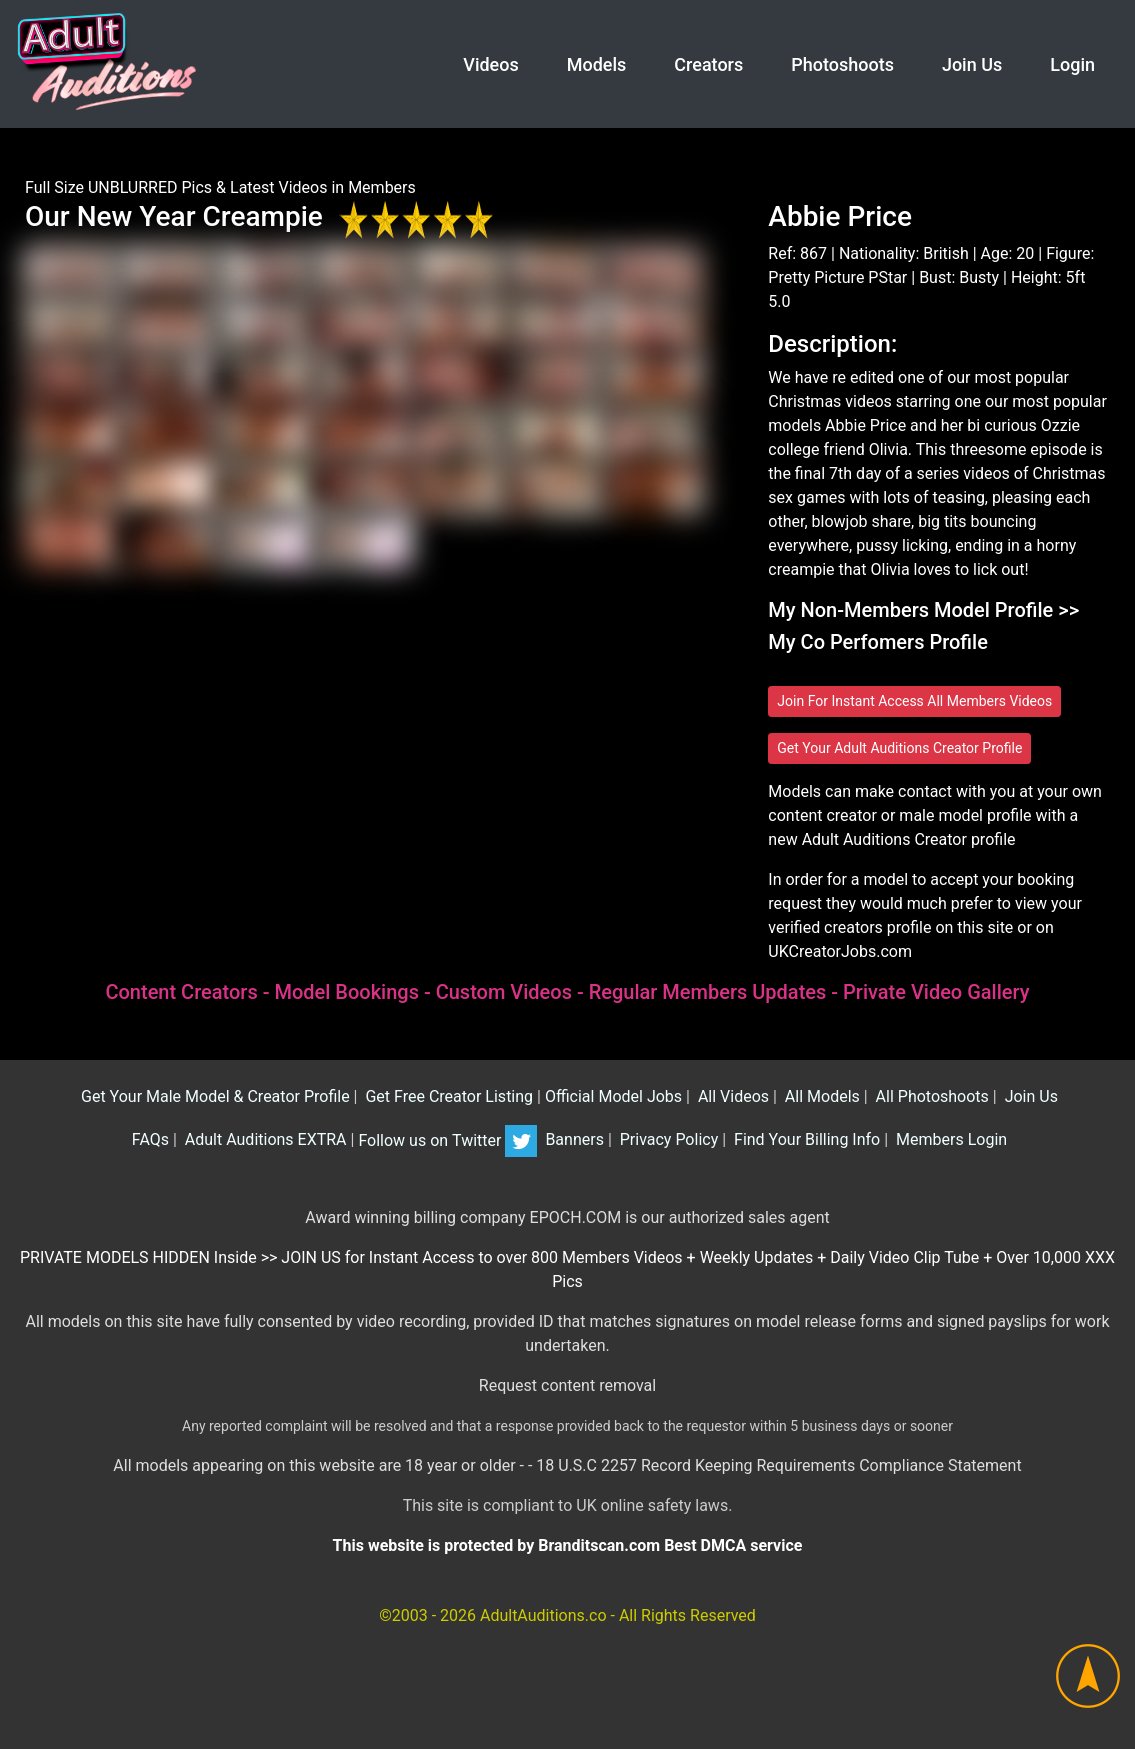 The height and width of the screenshot is (1749, 1135). What do you see at coordinates (213, 1096) in the screenshot?
I see `Get Your Male Model & Creator Profile` at bounding box center [213, 1096].